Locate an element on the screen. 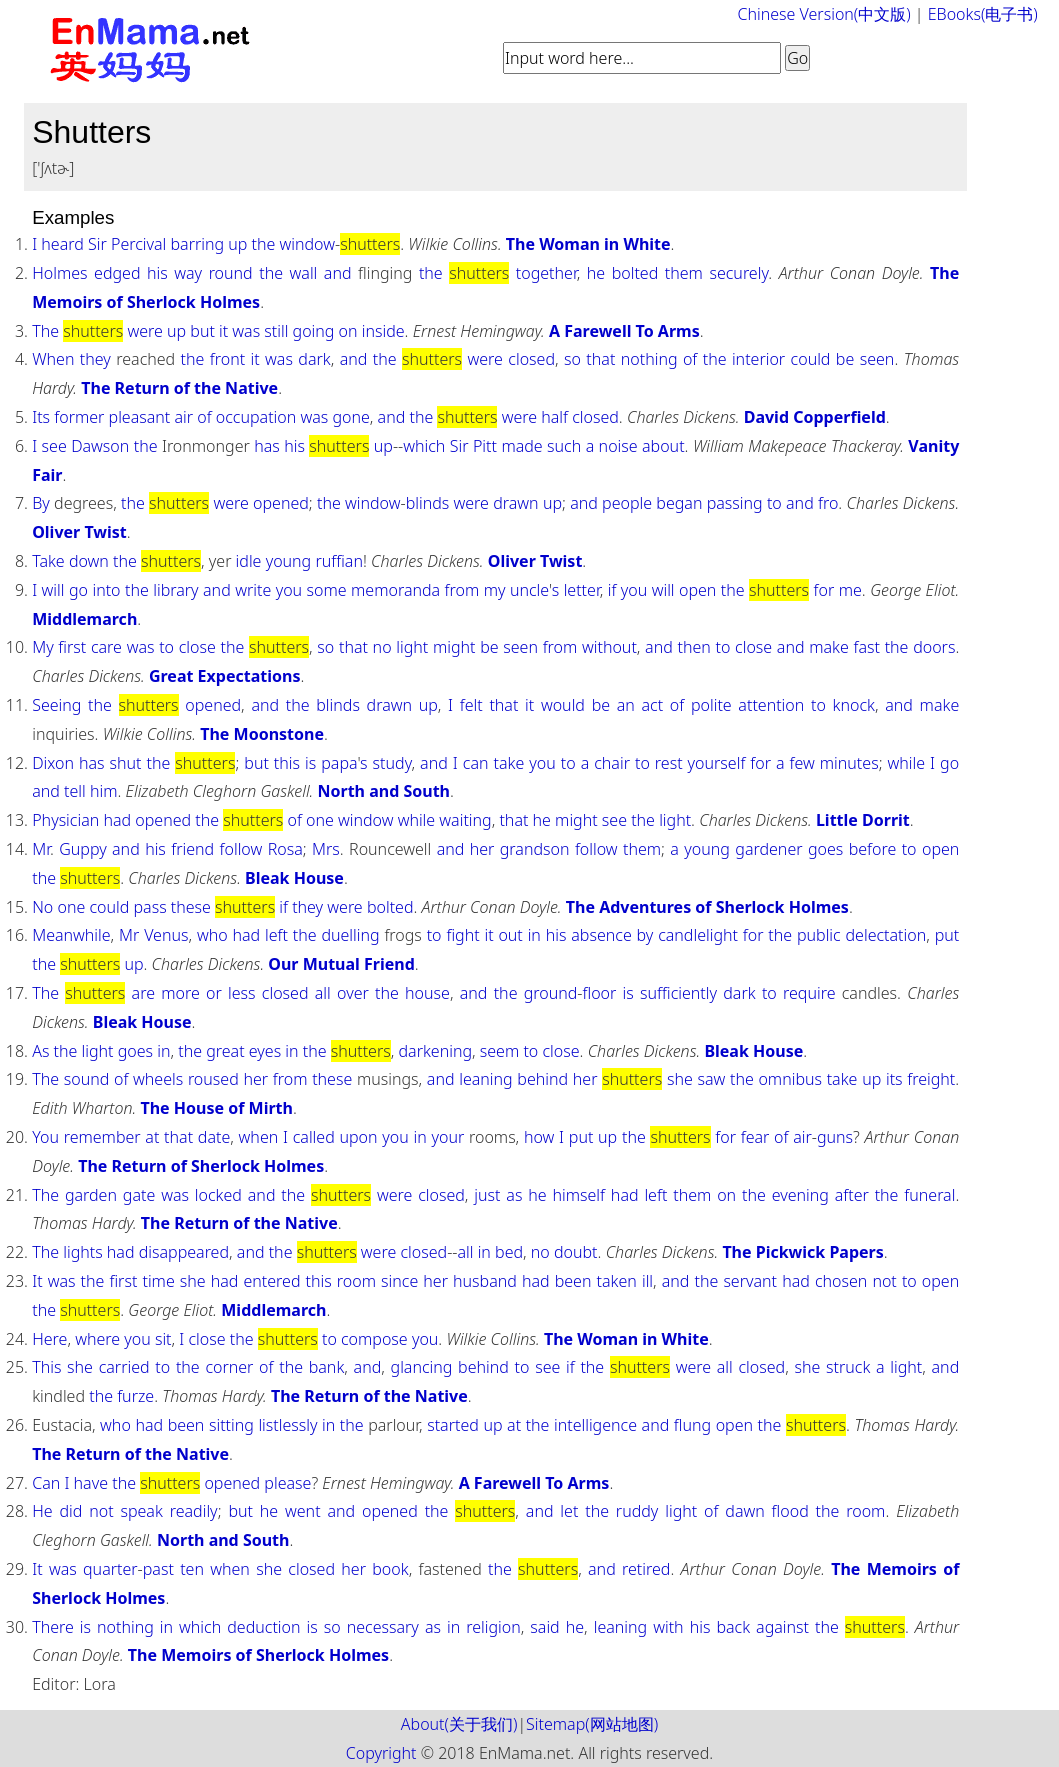 This screenshot has height=1767, width=1059. up is located at coordinates (237, 244).